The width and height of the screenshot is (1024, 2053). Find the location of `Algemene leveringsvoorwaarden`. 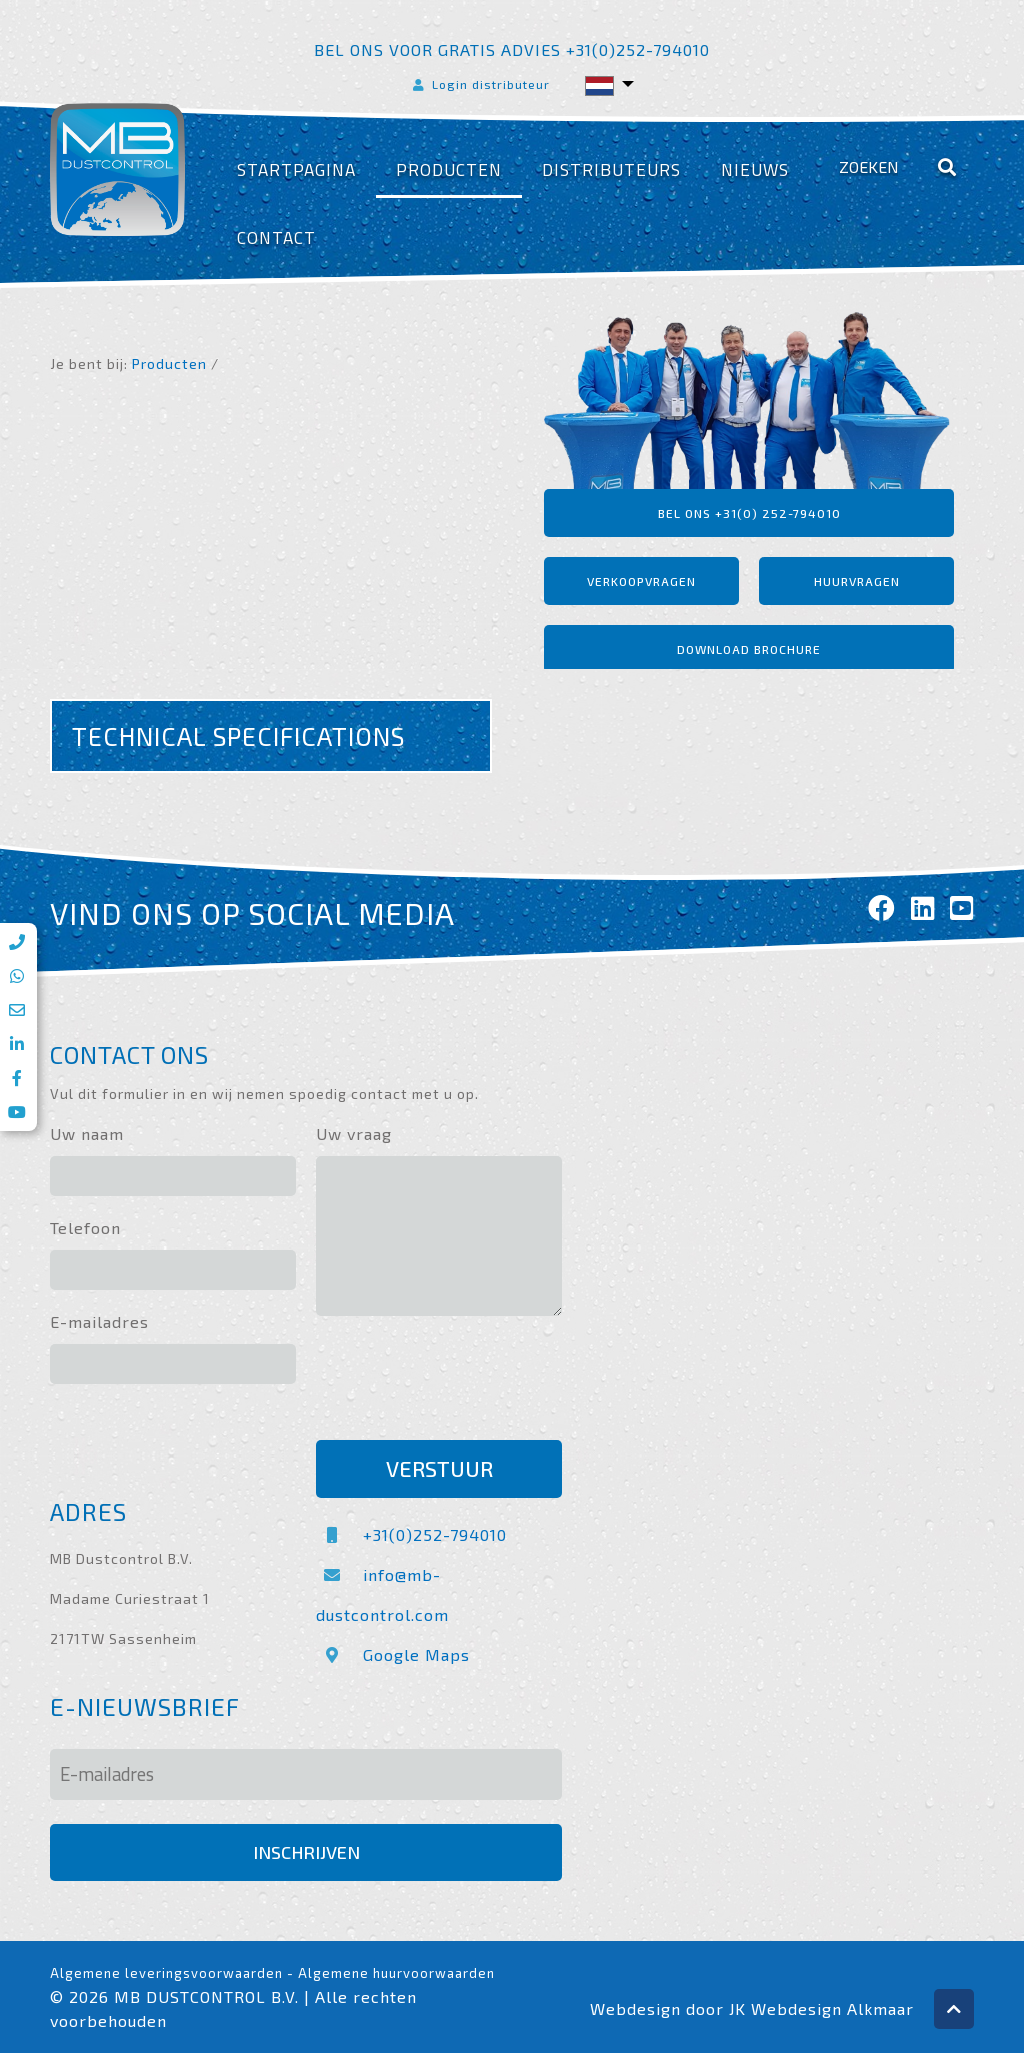

Algemene leveringsvoorwaarden is located at coordinates (166, 1973).